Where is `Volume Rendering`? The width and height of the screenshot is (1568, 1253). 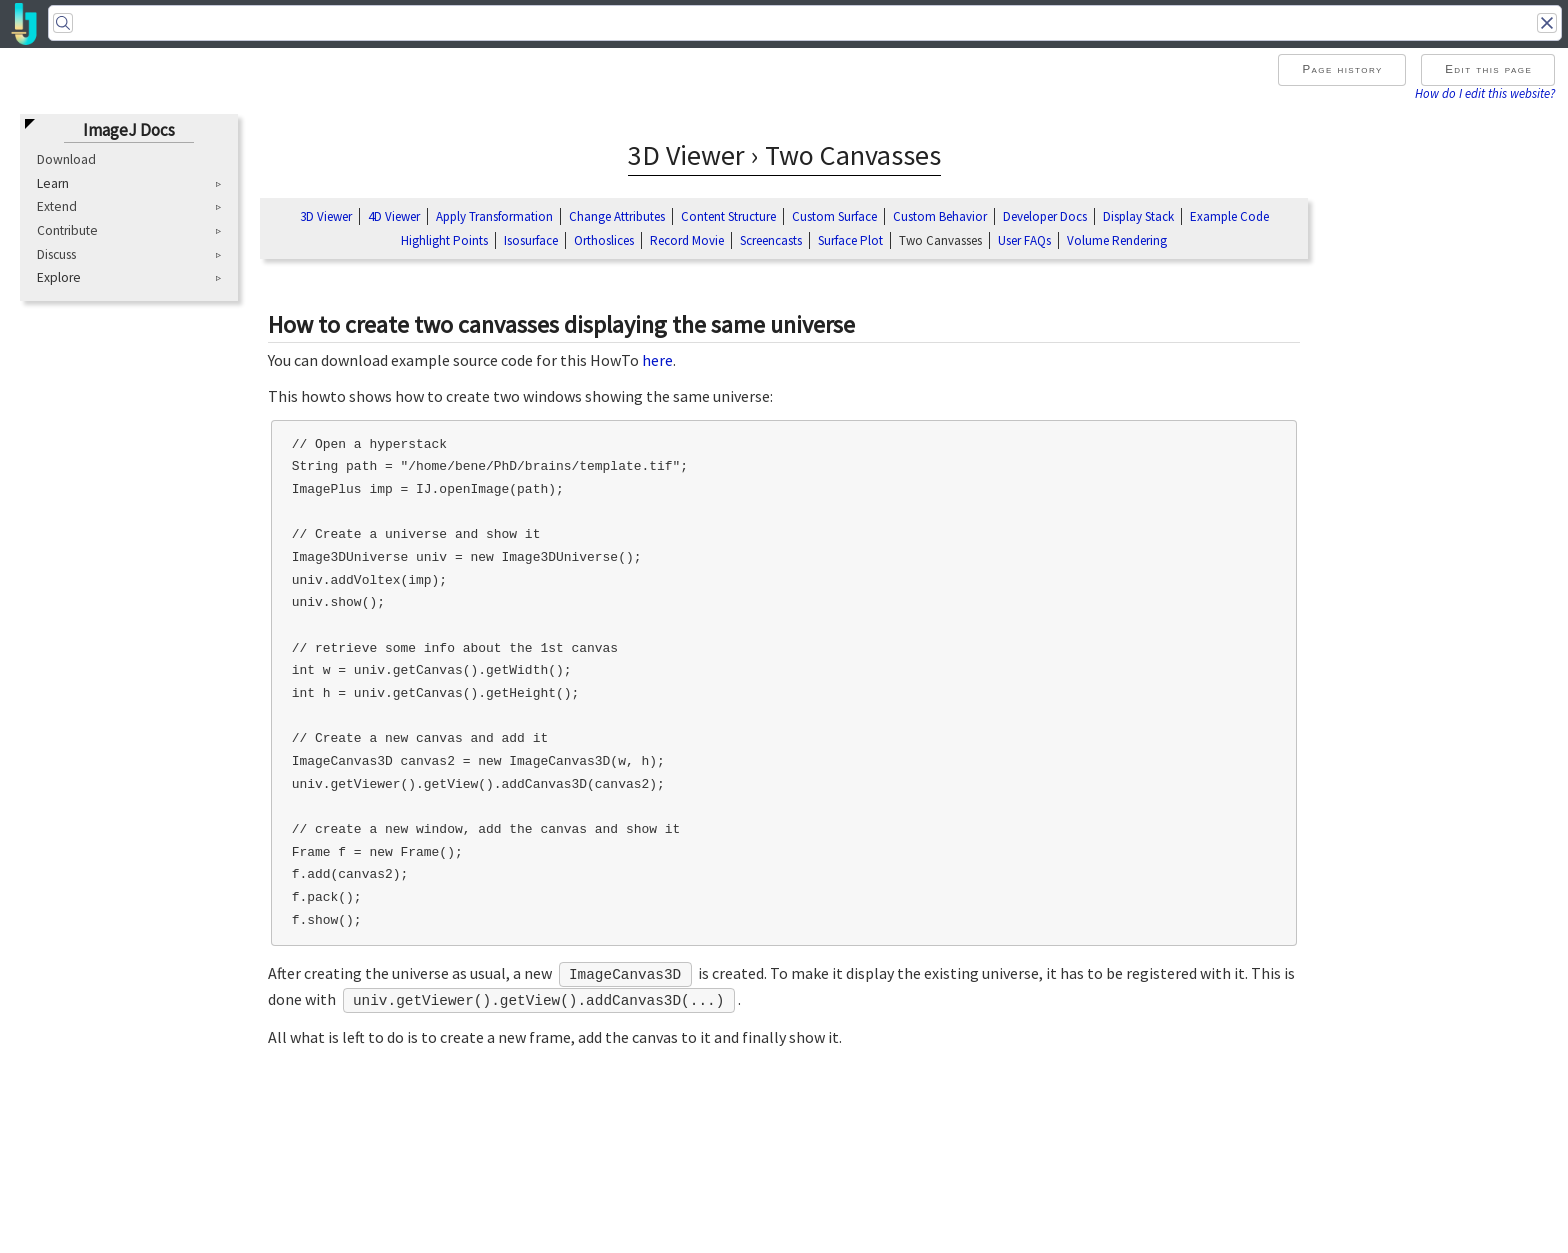
Volume Rendering is located at coordinates (1117, 240).